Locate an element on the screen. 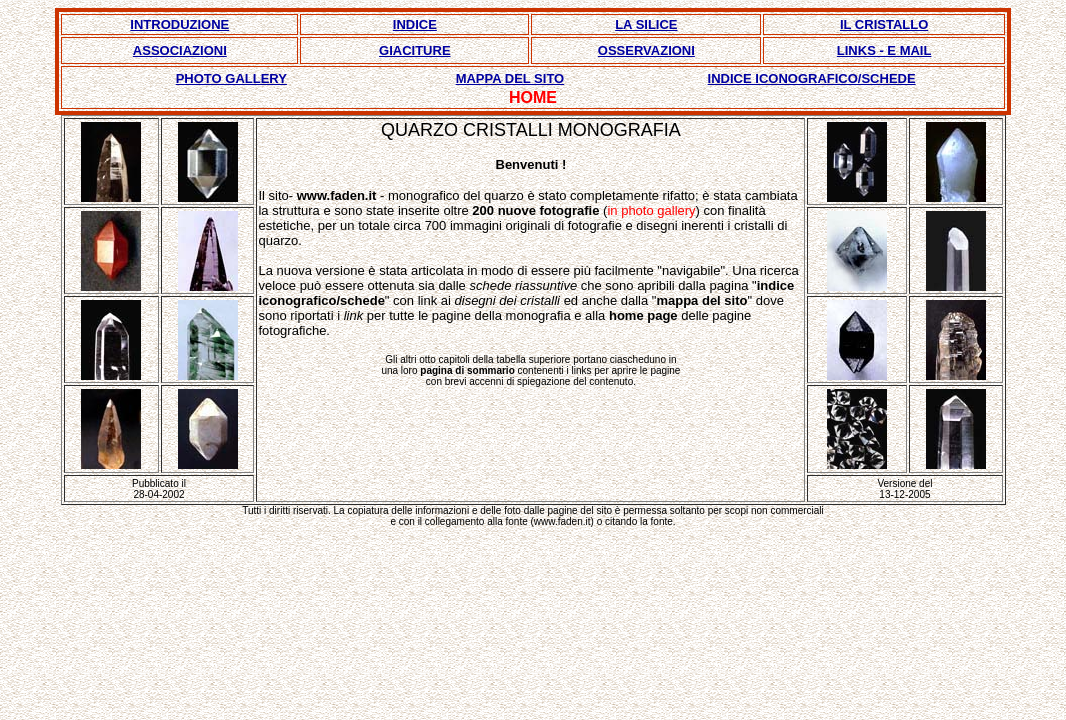  ASSOCIAZIONI is located at coordinates (180, 50).